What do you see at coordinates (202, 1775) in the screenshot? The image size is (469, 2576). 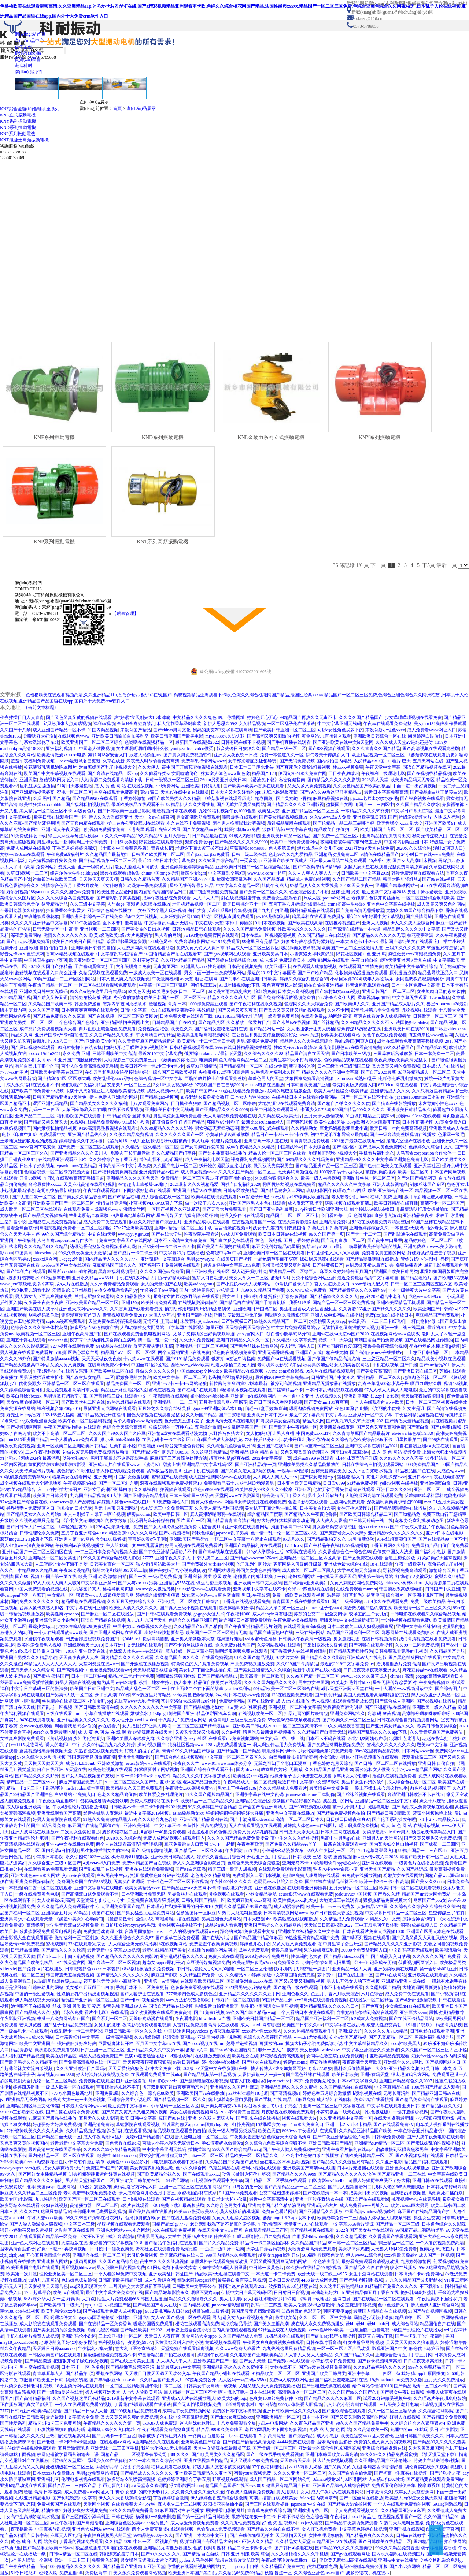 I see `精品久久久久中文字幕加勒比` at bounding box center [202, 1775].